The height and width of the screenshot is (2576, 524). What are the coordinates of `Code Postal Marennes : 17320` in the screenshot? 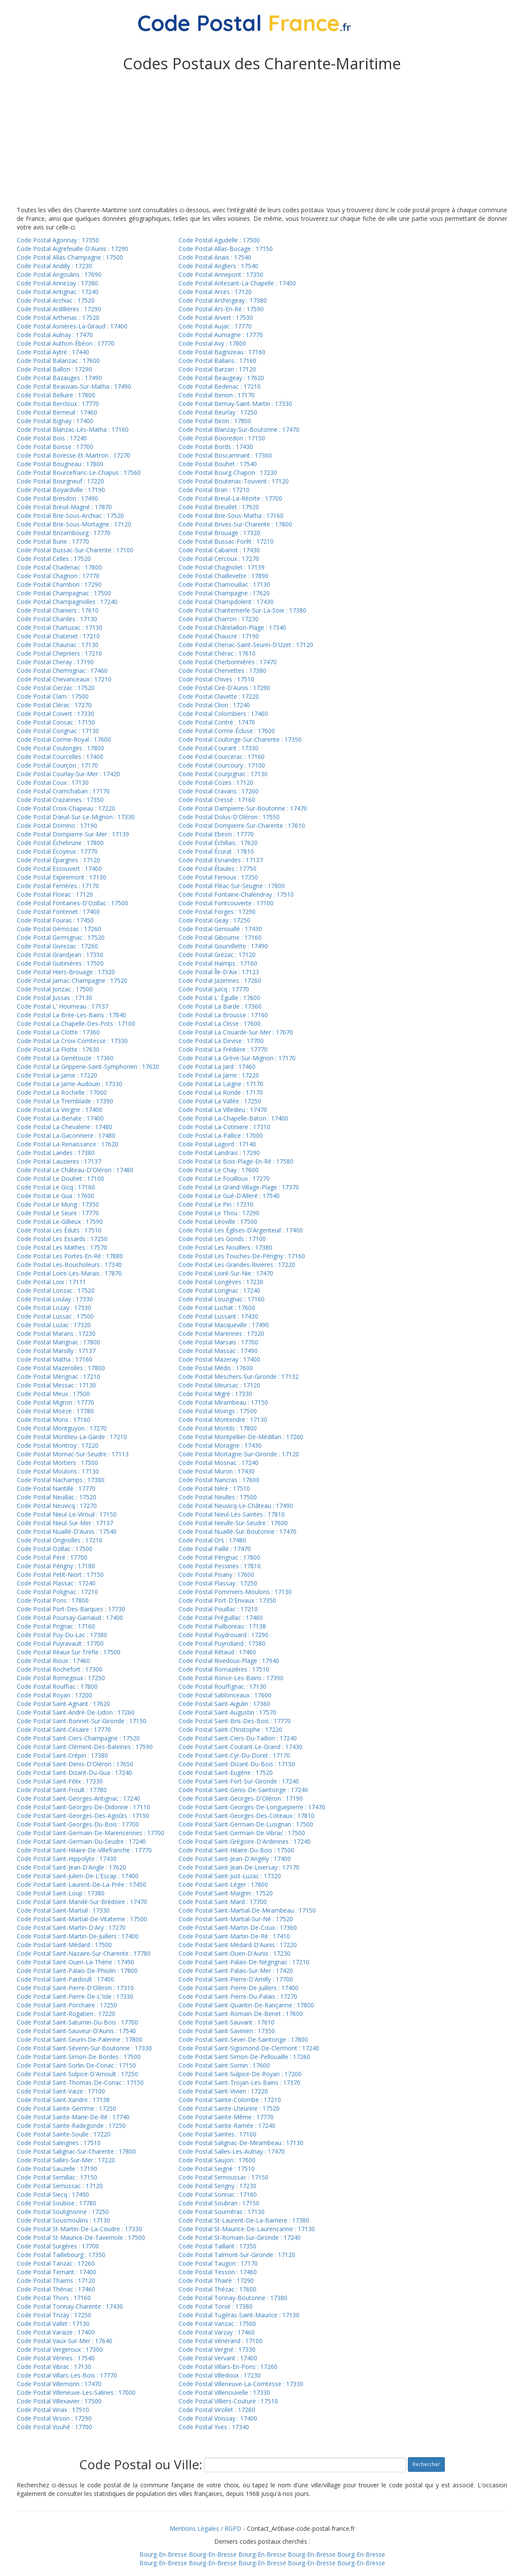 It's located at (221, 1333).